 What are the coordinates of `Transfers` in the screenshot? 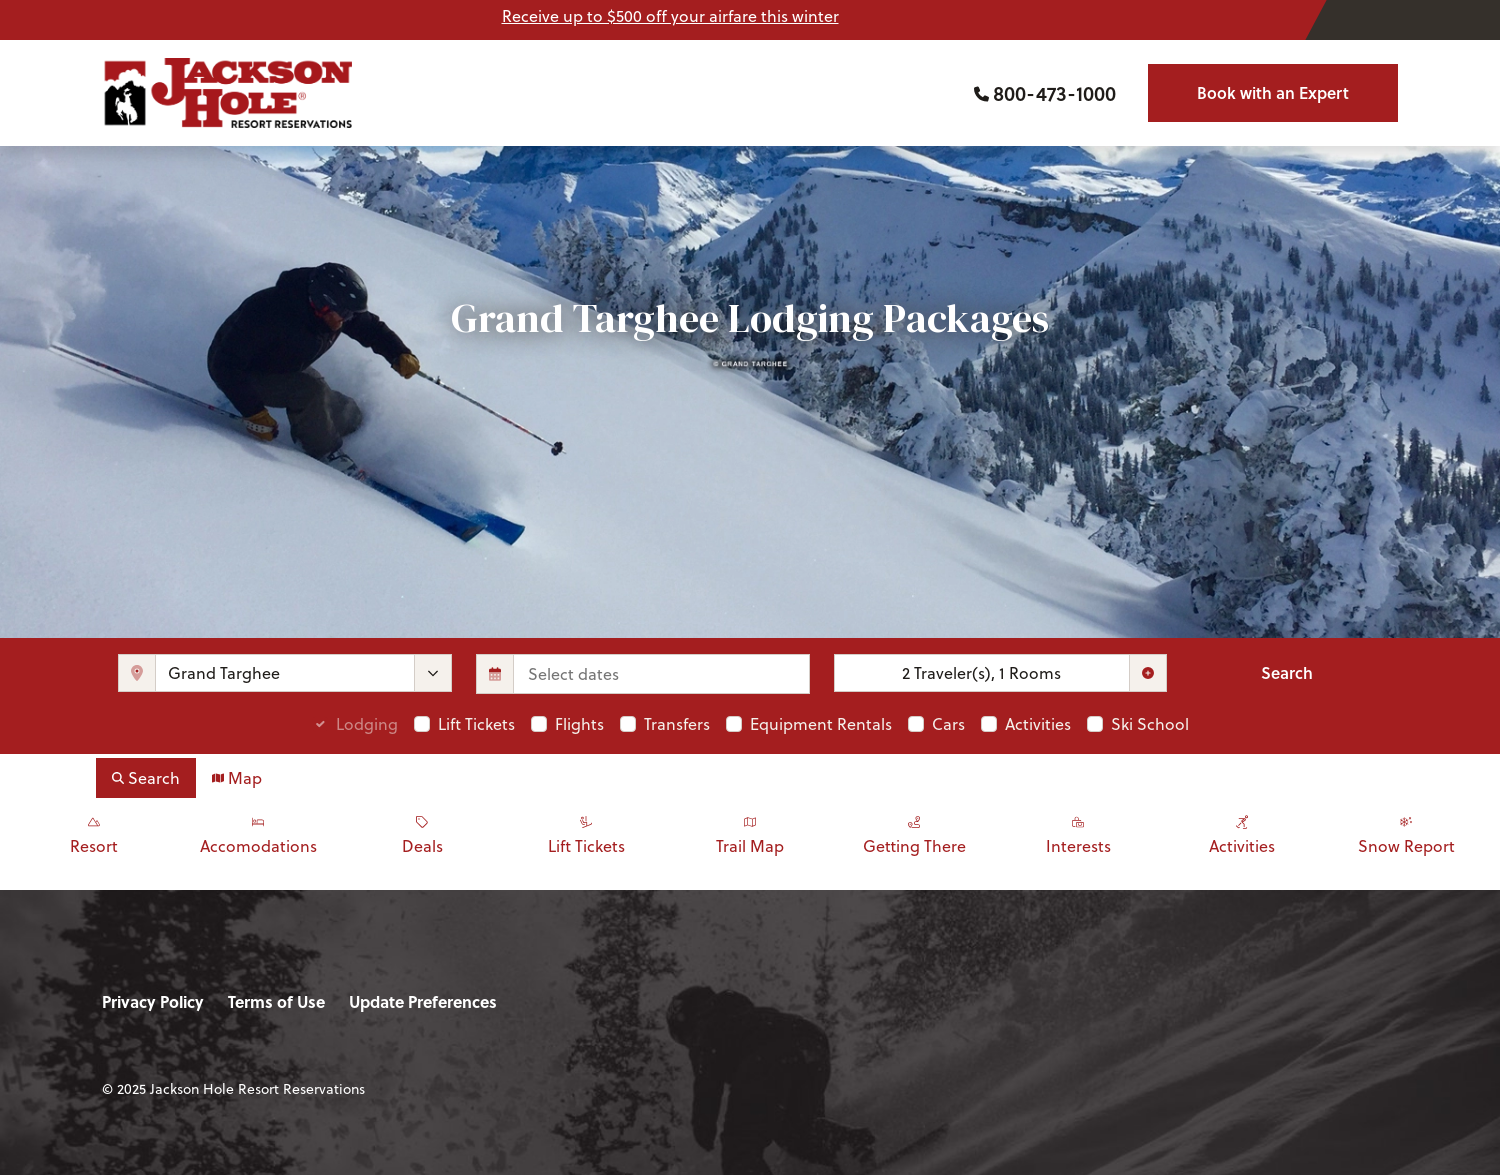 It's located at (677, 723).